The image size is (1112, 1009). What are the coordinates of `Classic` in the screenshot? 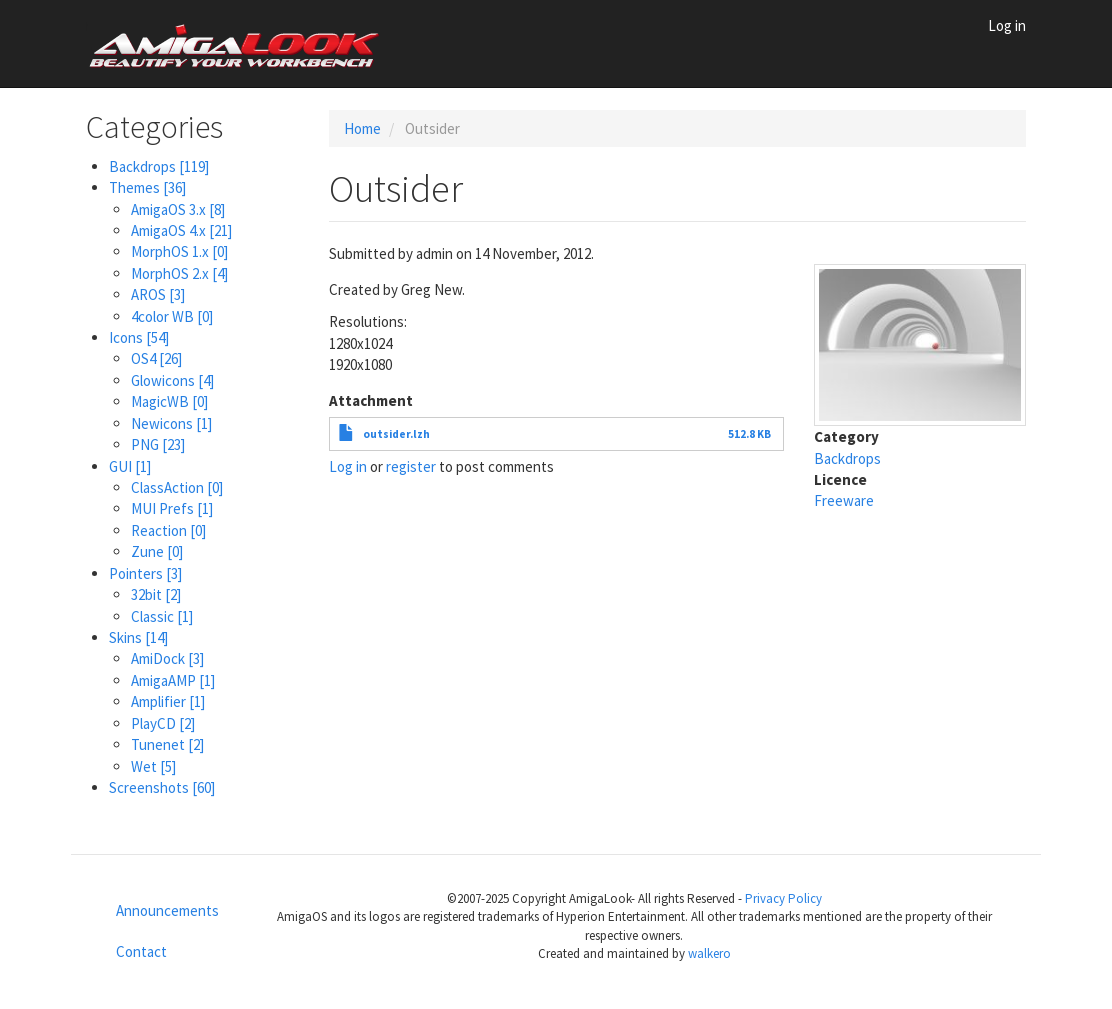 It's located at (162, 616).